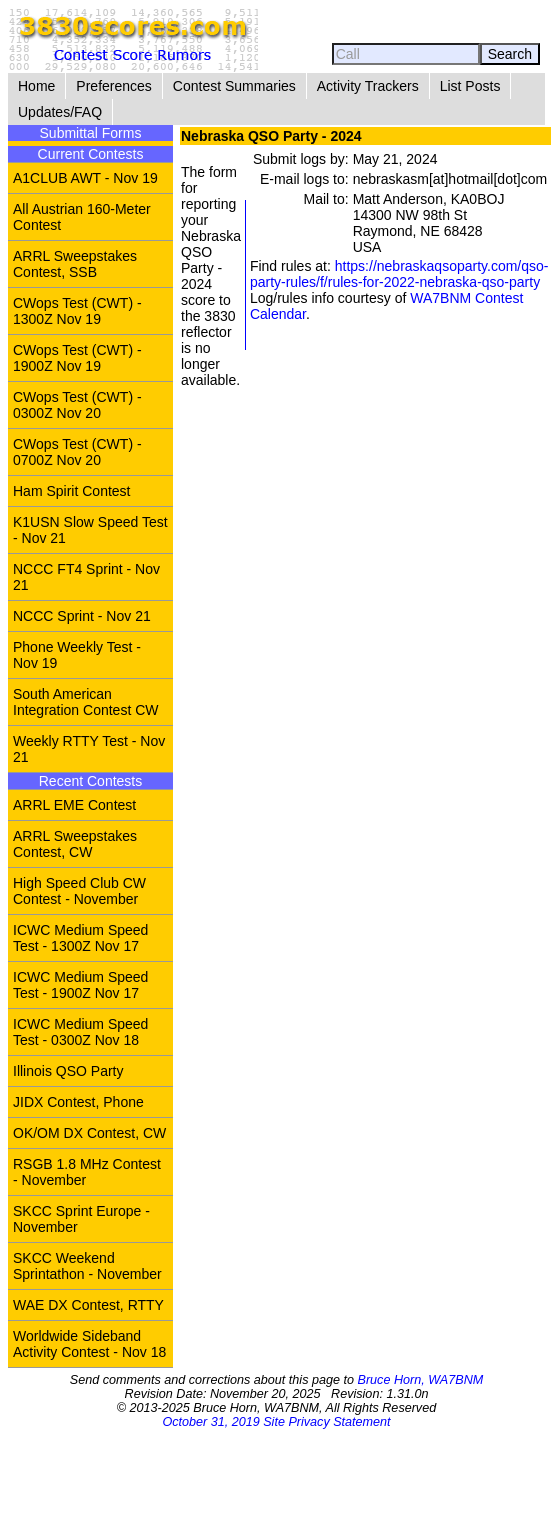 The image size is (553, 1526). Describe the element at coordinates (113, 86) in the screenshot. I see `Preferences` at that location.